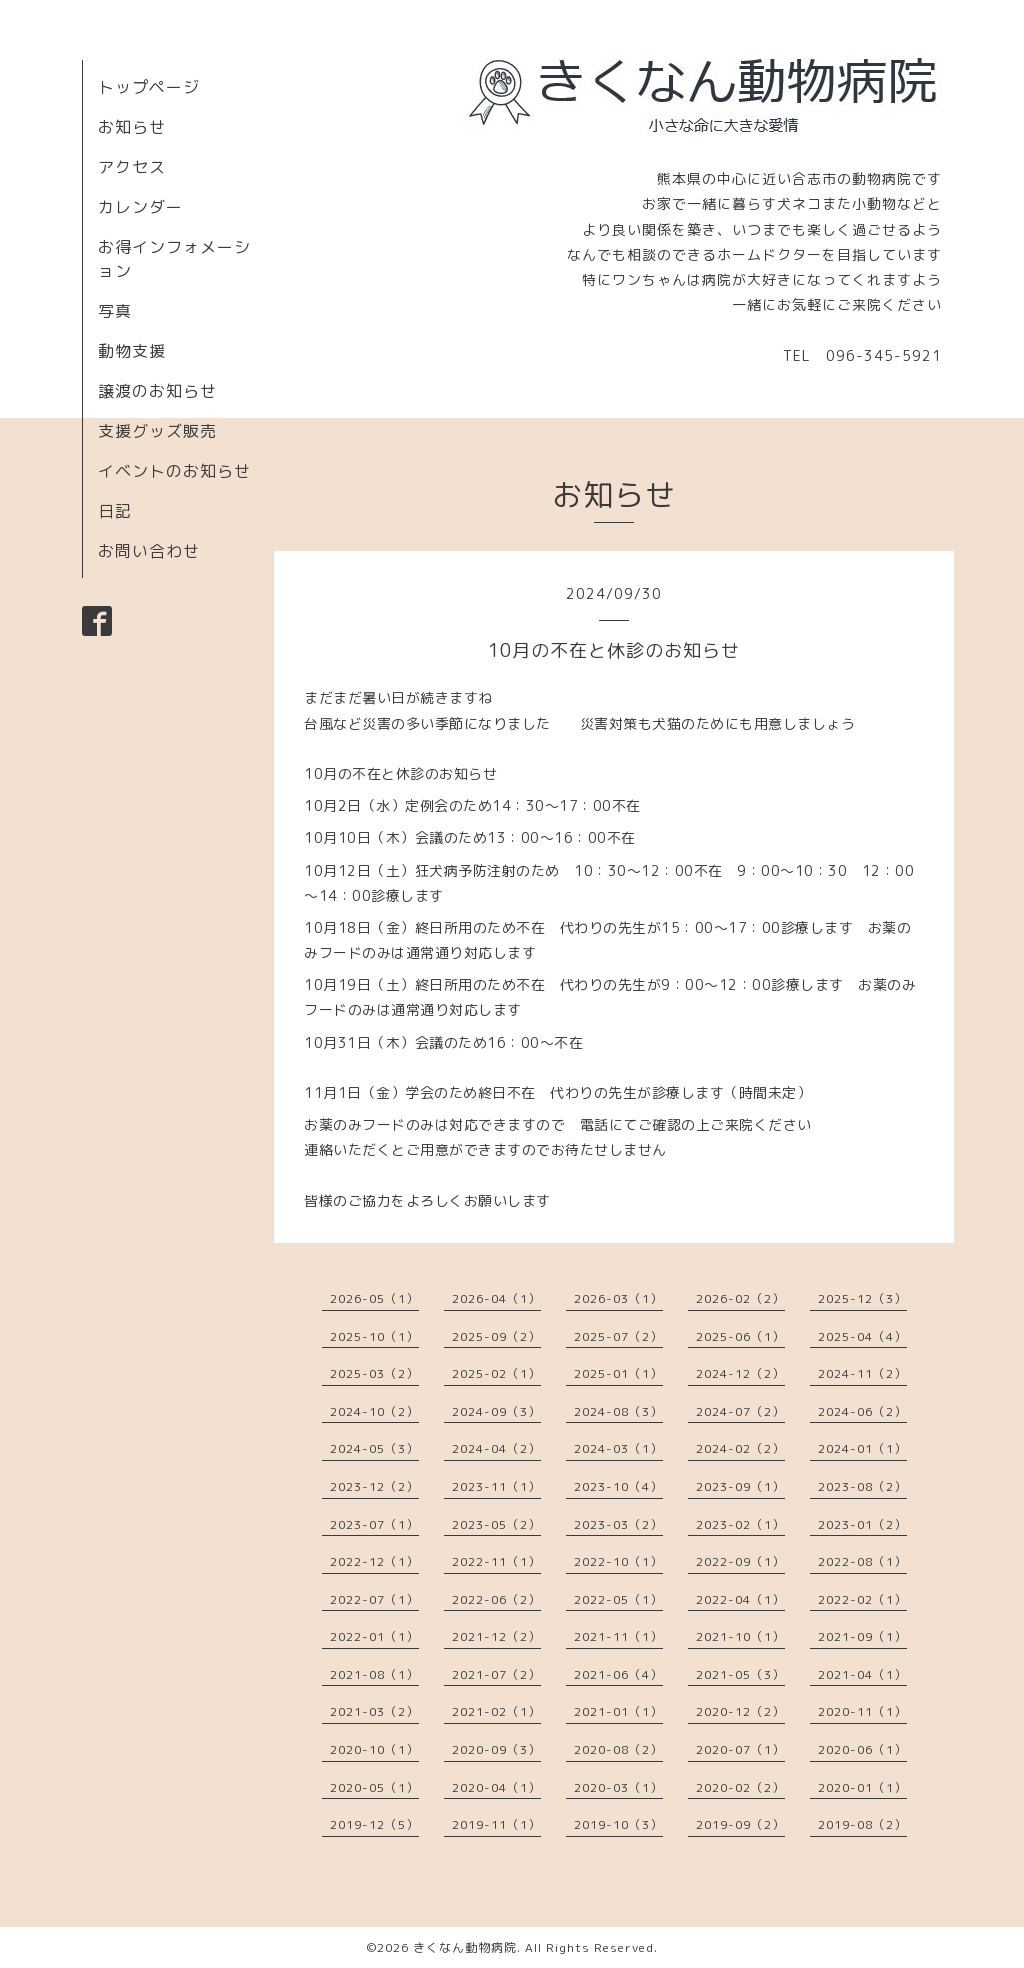  I want to click on 2024-07（2）, so click(740, 1411).